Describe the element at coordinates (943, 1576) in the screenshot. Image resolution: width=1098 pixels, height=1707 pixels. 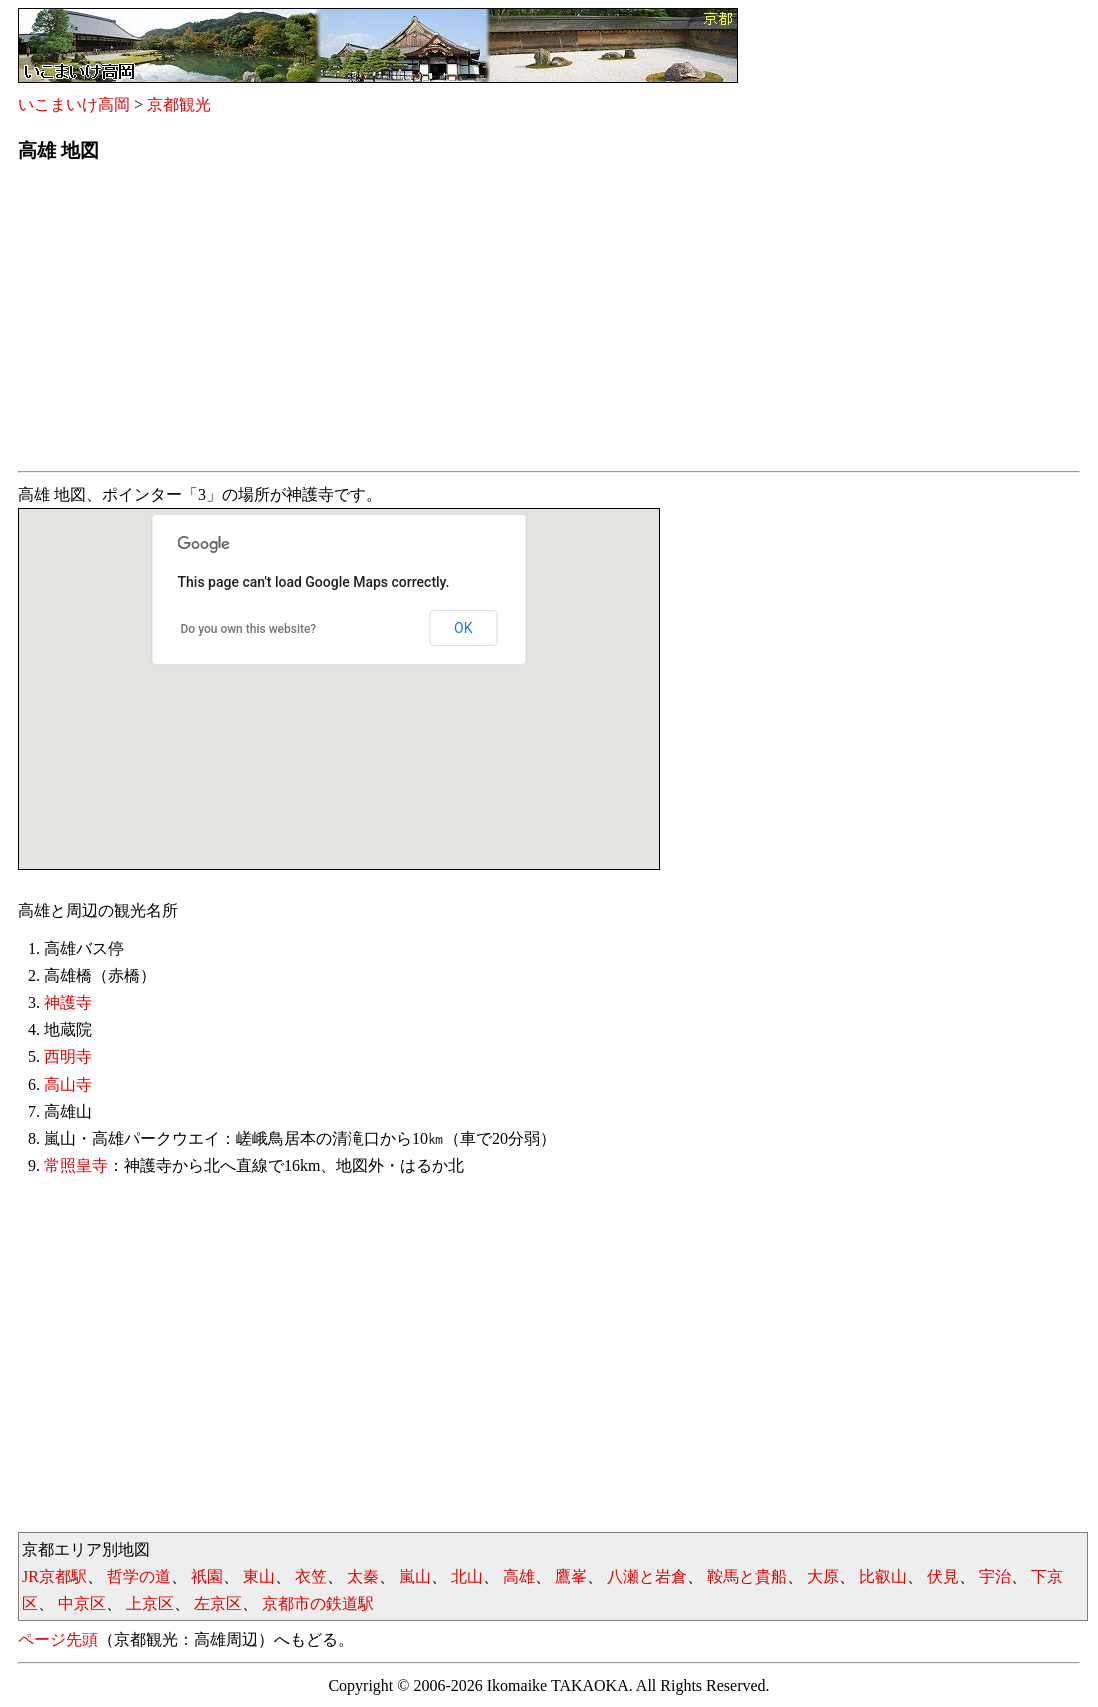
I see `伏見` at that location.